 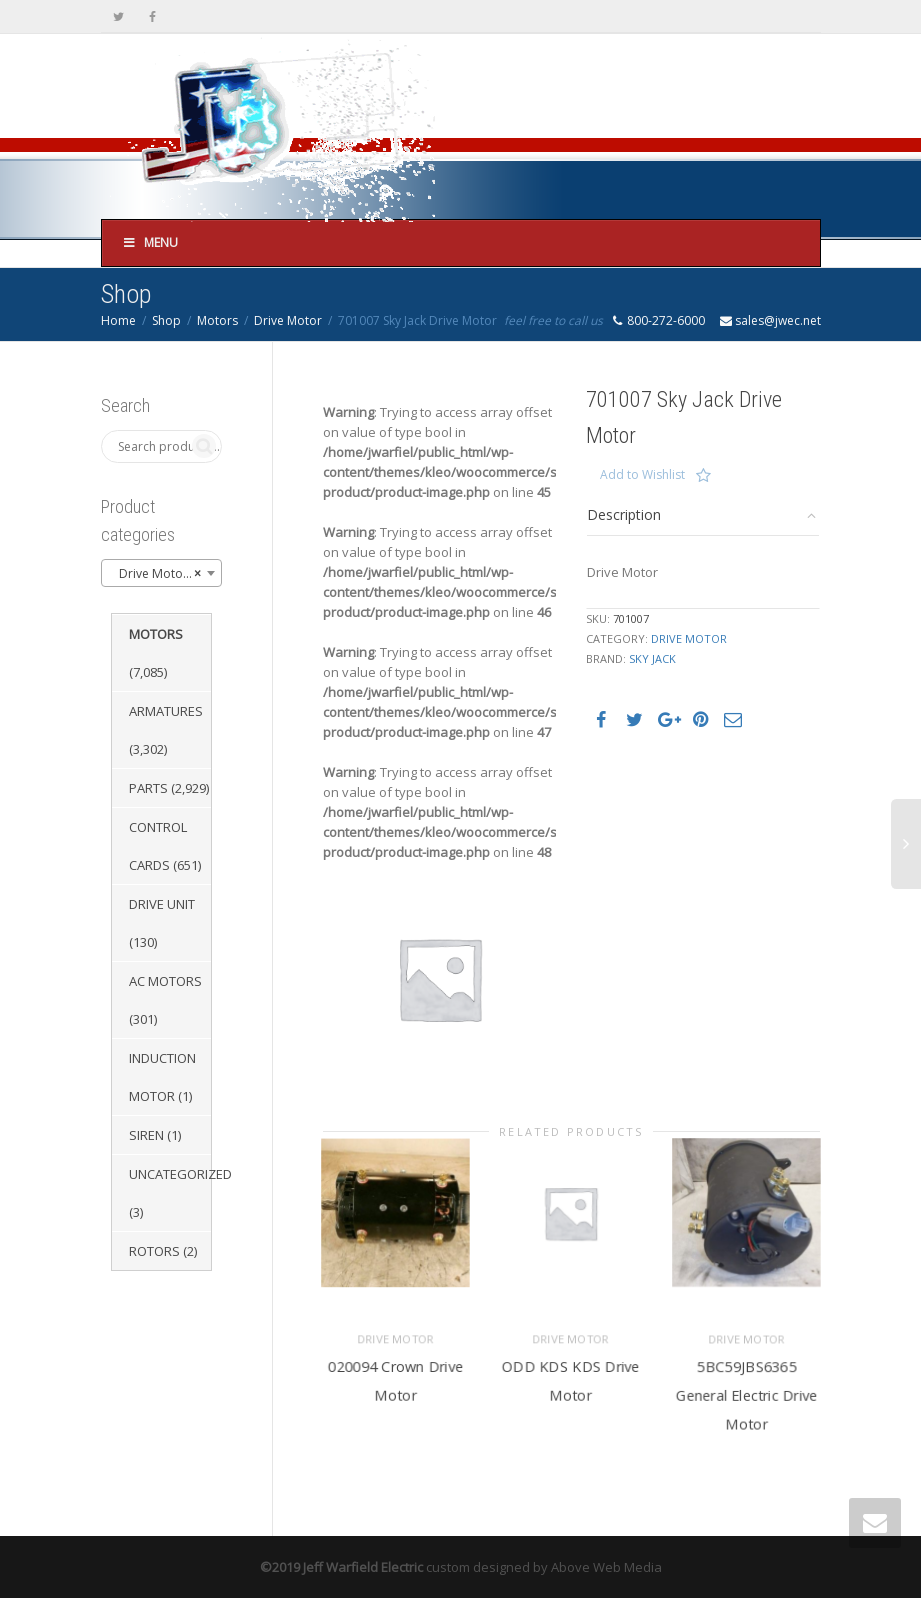 I want to click on AC Motors, so click(x=165, y=981).